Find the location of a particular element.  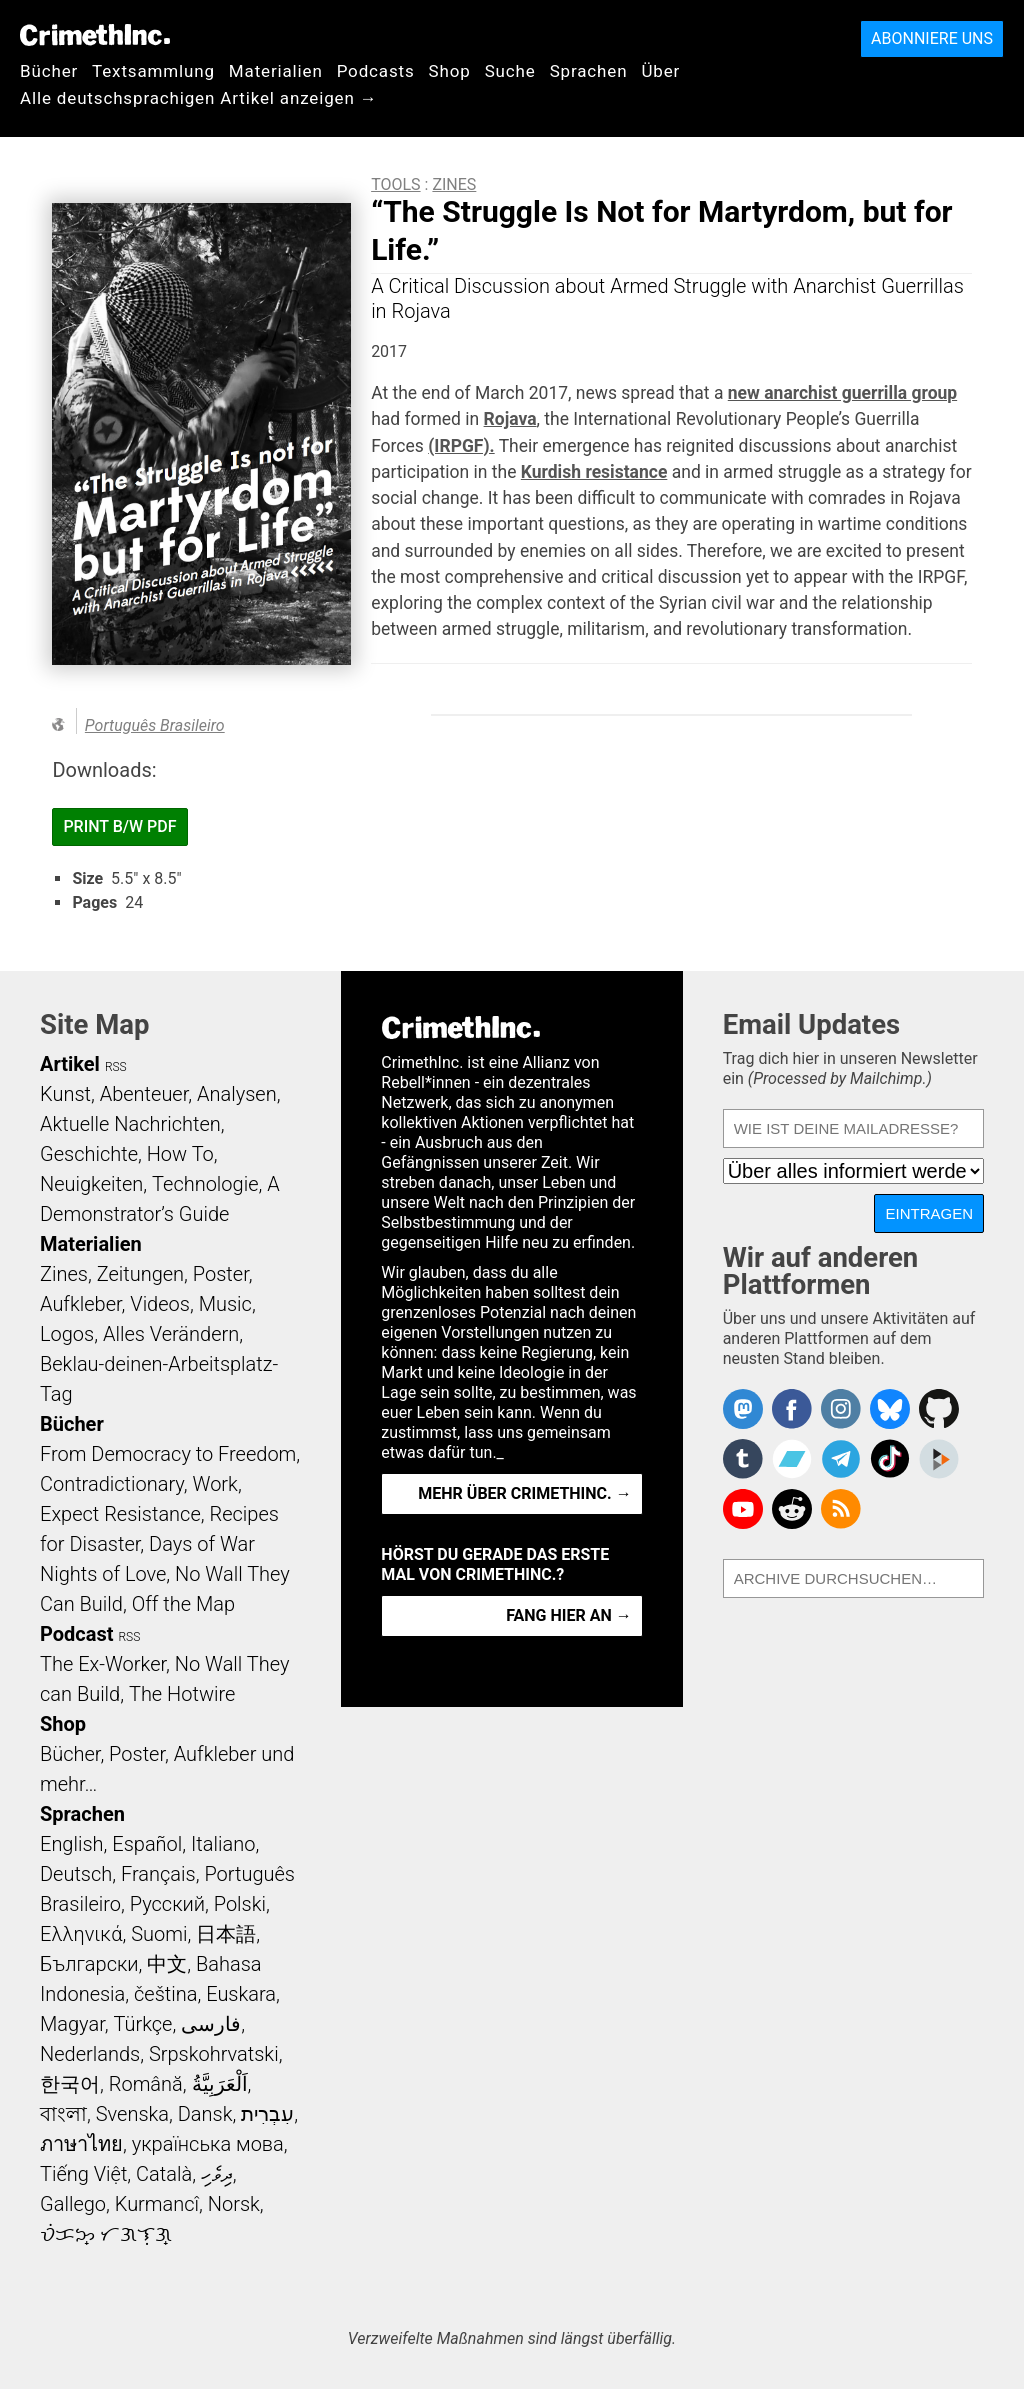

Kurdish resistance is located at coordinates (594, 472).